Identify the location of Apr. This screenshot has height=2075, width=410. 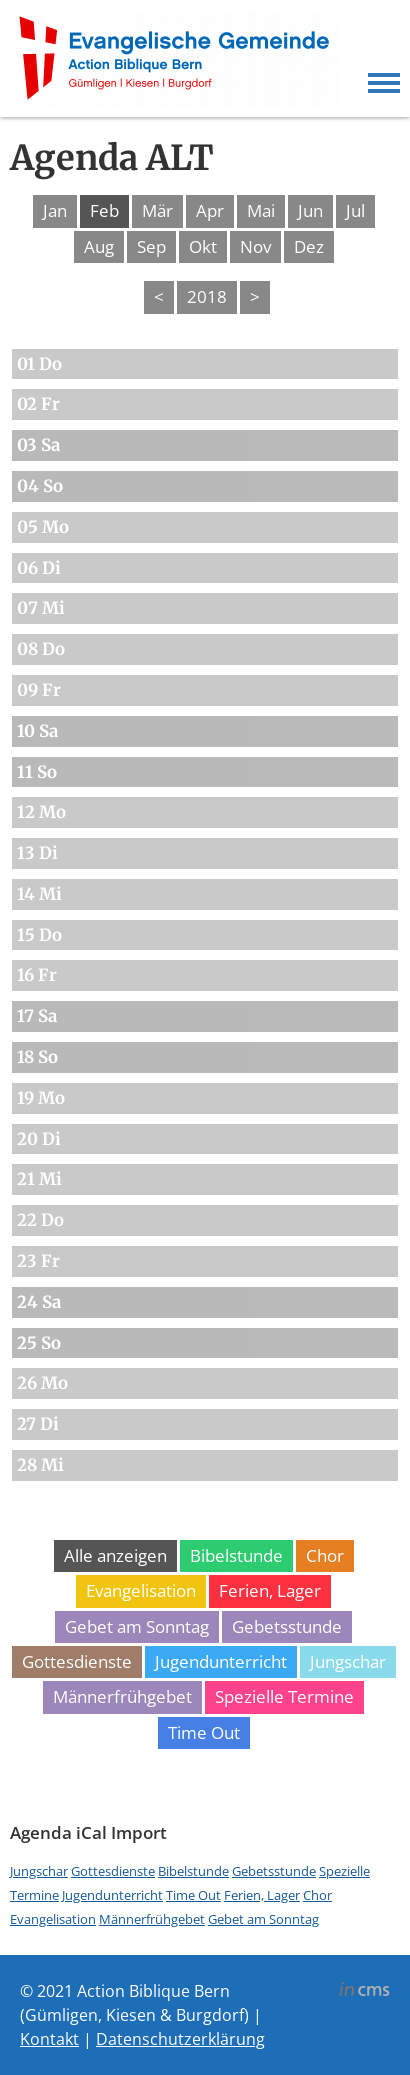
(210, 210).